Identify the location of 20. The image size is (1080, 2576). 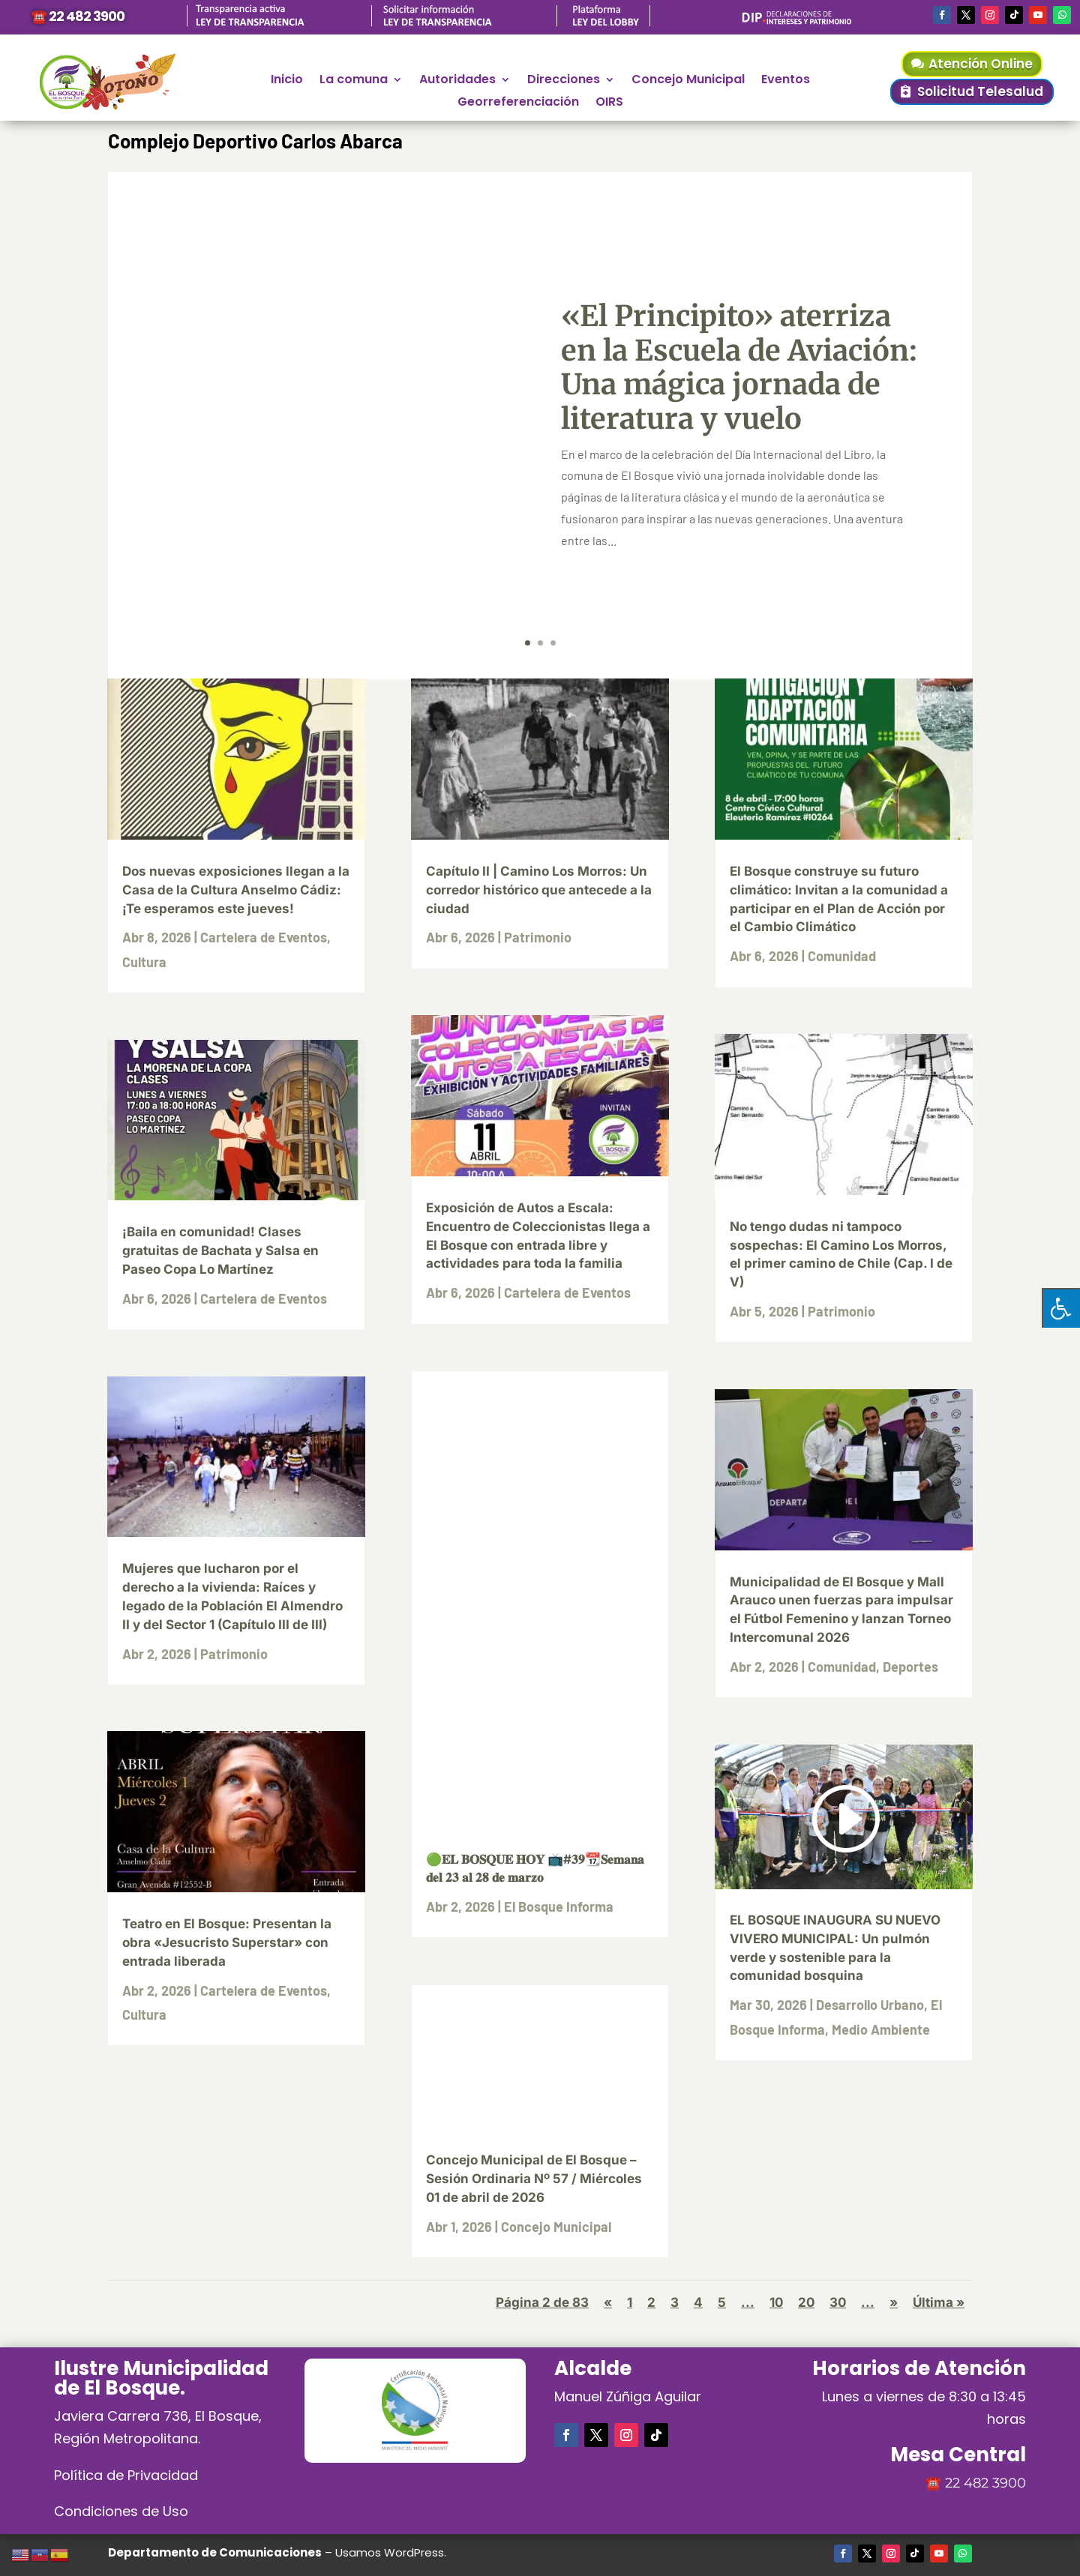
(806, 2302).